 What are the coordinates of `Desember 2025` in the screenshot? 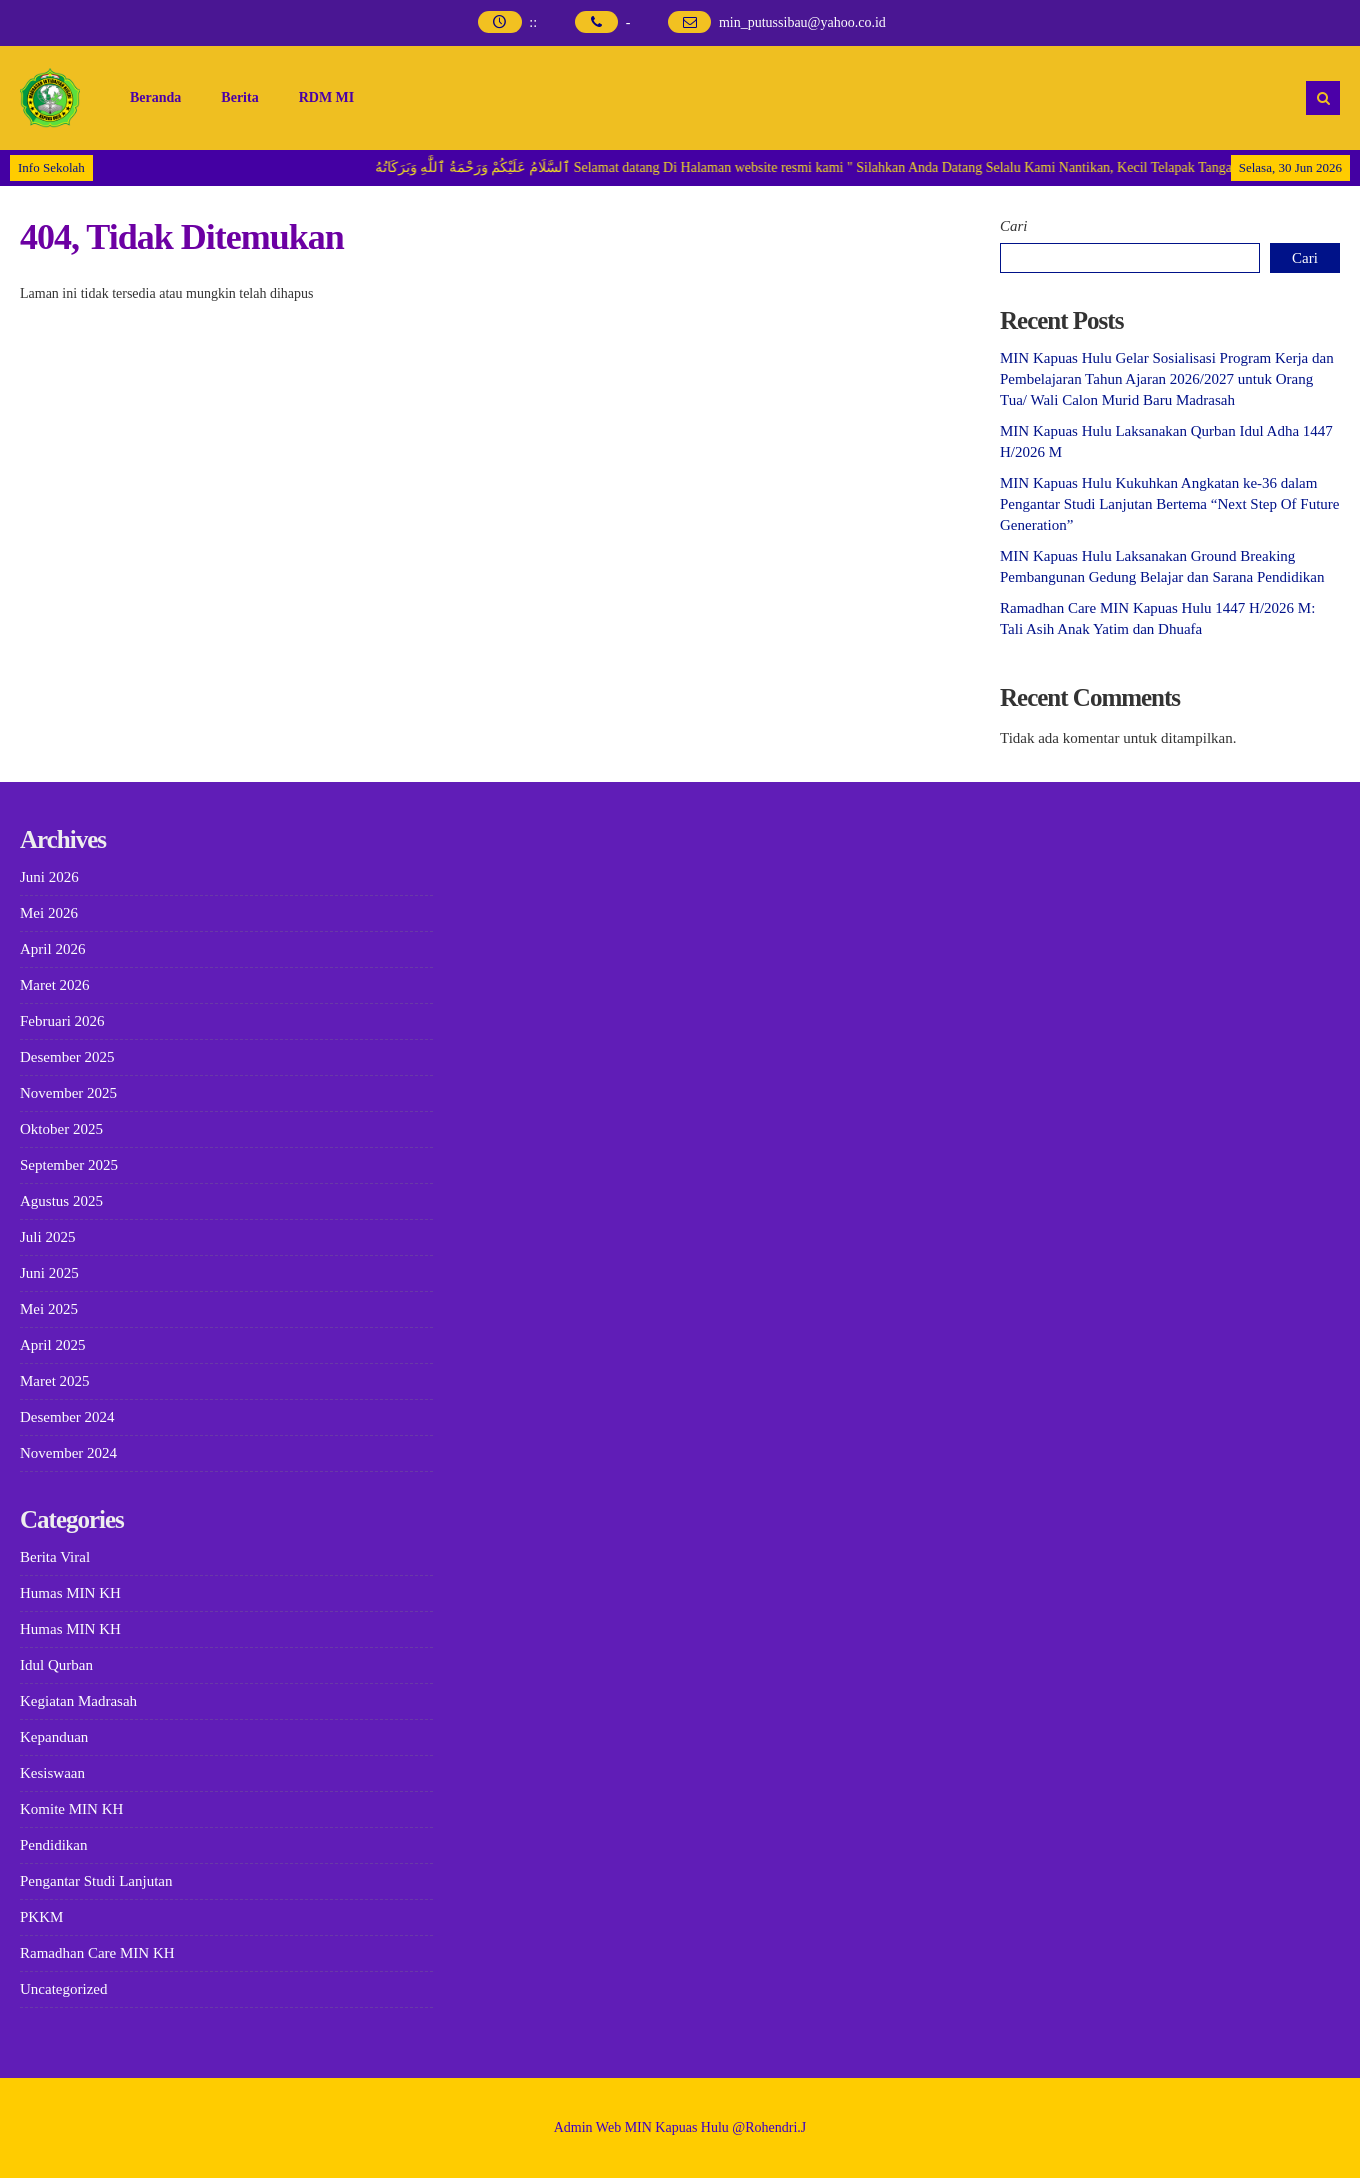 It's located at (67, 1057).